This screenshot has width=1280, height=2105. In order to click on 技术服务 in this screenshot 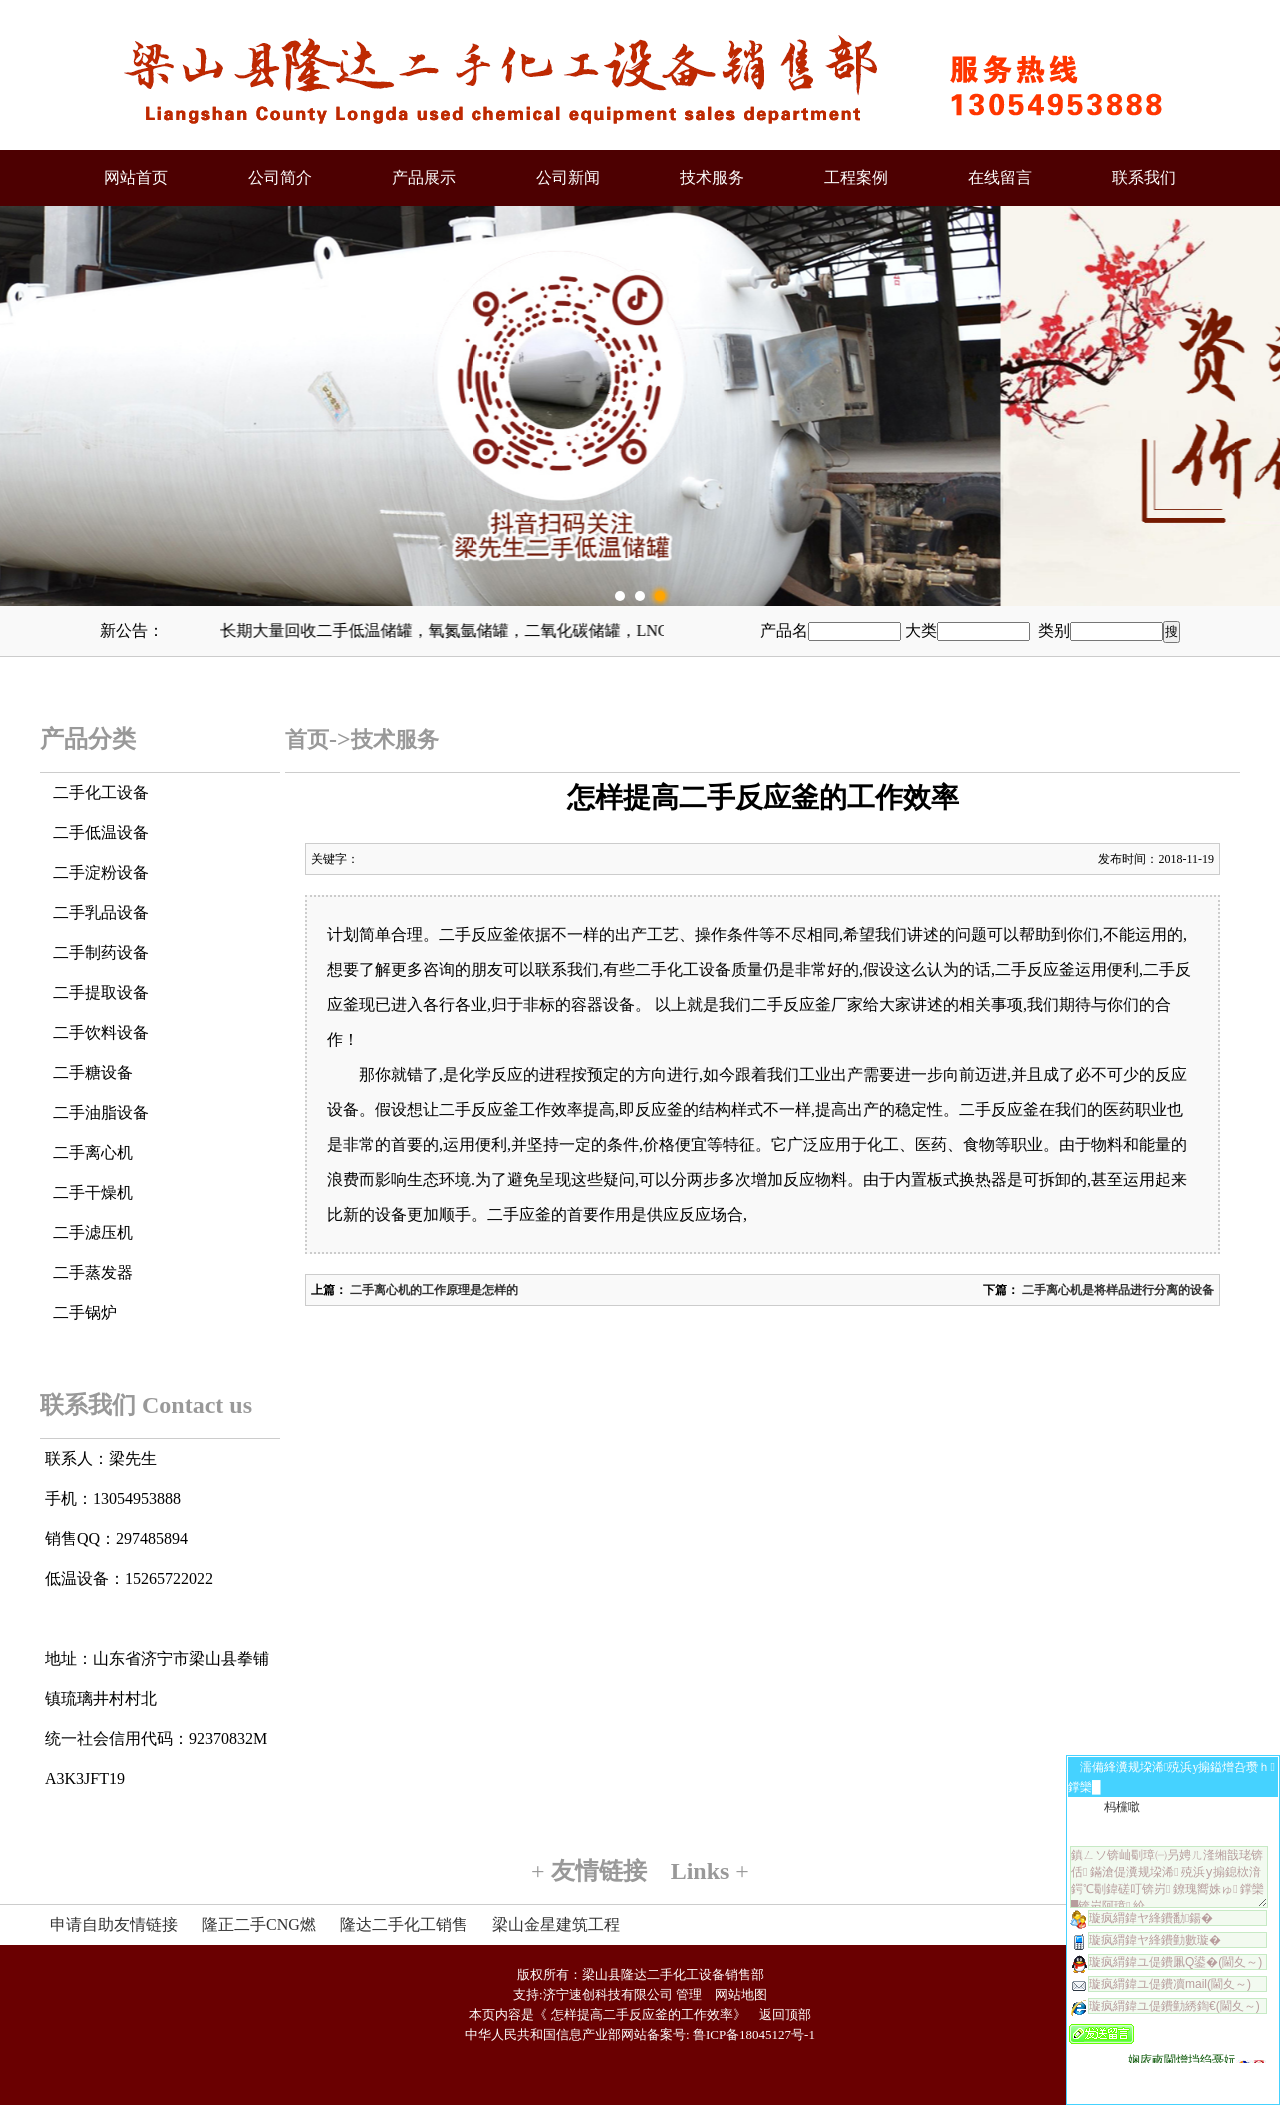, I will do `click(712, 177)`.